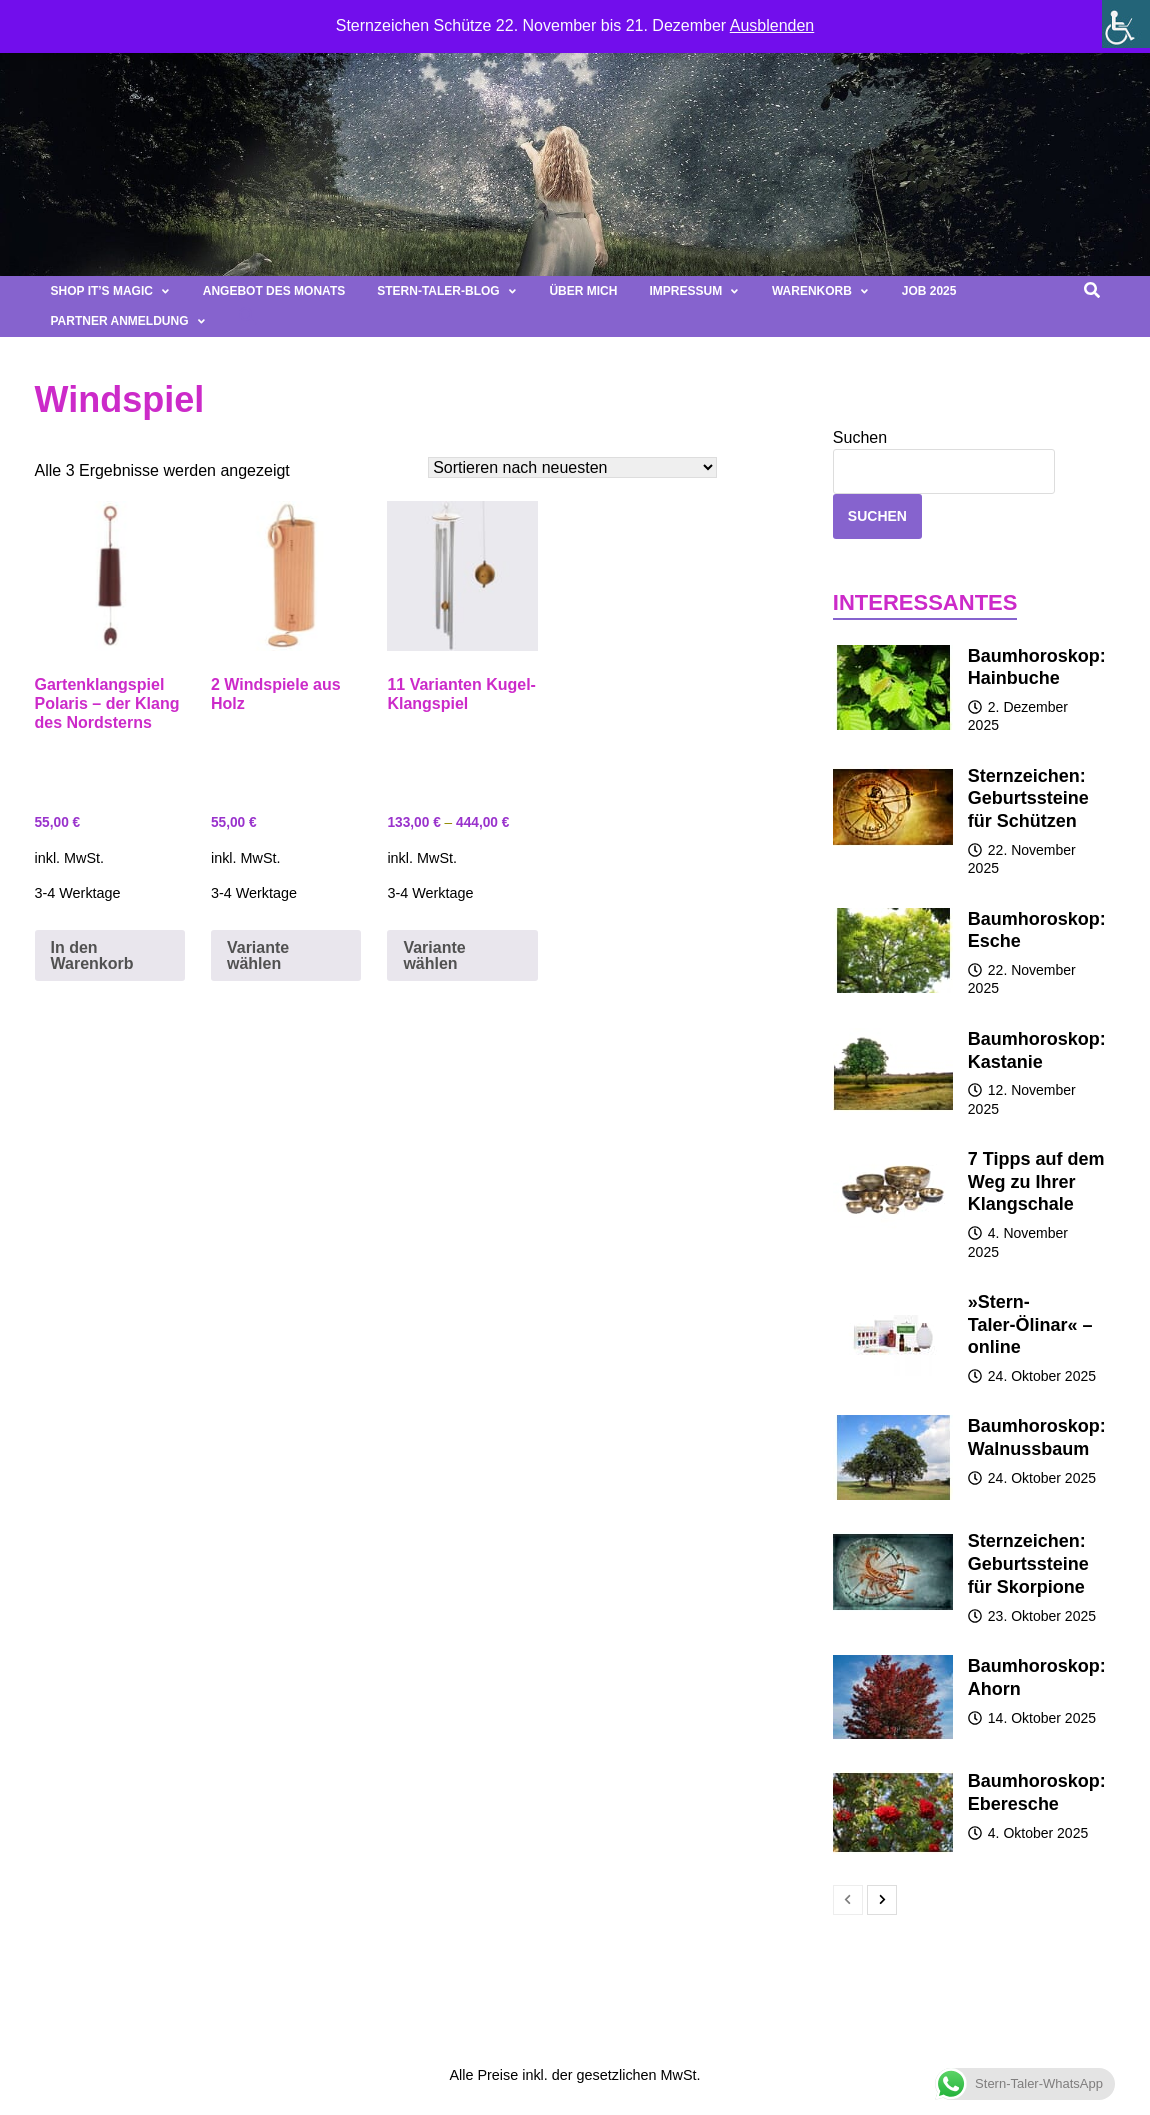 This screenshot has height=2115, width=1150. What do you see at coordinates (434, 955) in the screenshot?
I see `Variante wählen [Wähle Optionen für „11 Varianten Kugel-Klangspiel“]` at bounding box center [434, 955].